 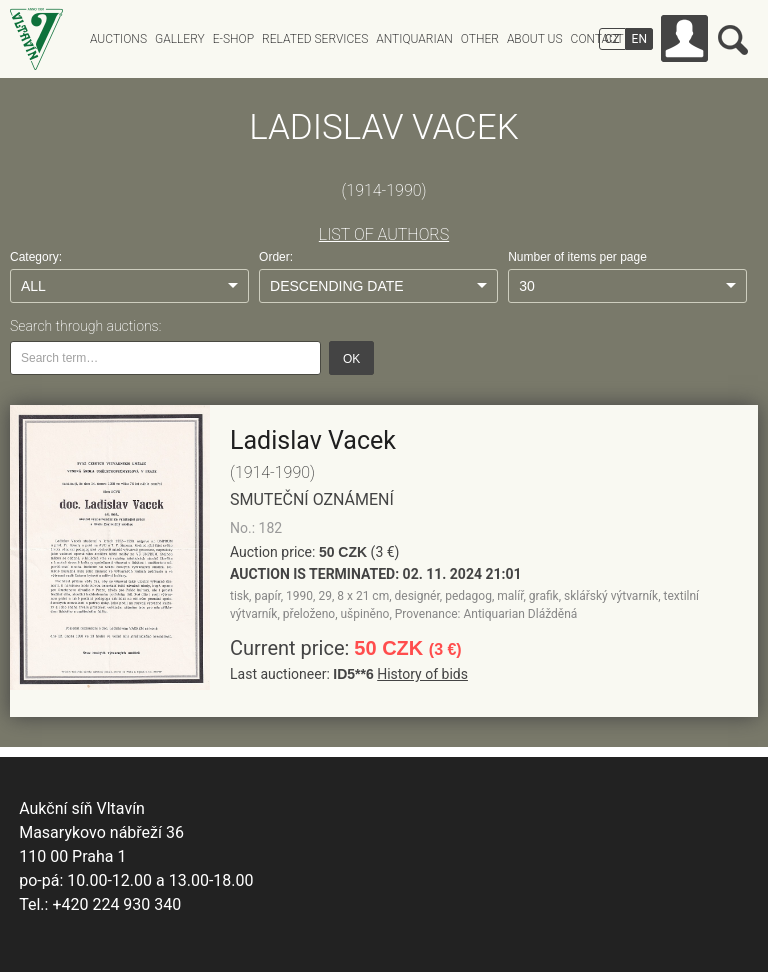 I want to click on Number of items per page, so click(x=577, y=257).